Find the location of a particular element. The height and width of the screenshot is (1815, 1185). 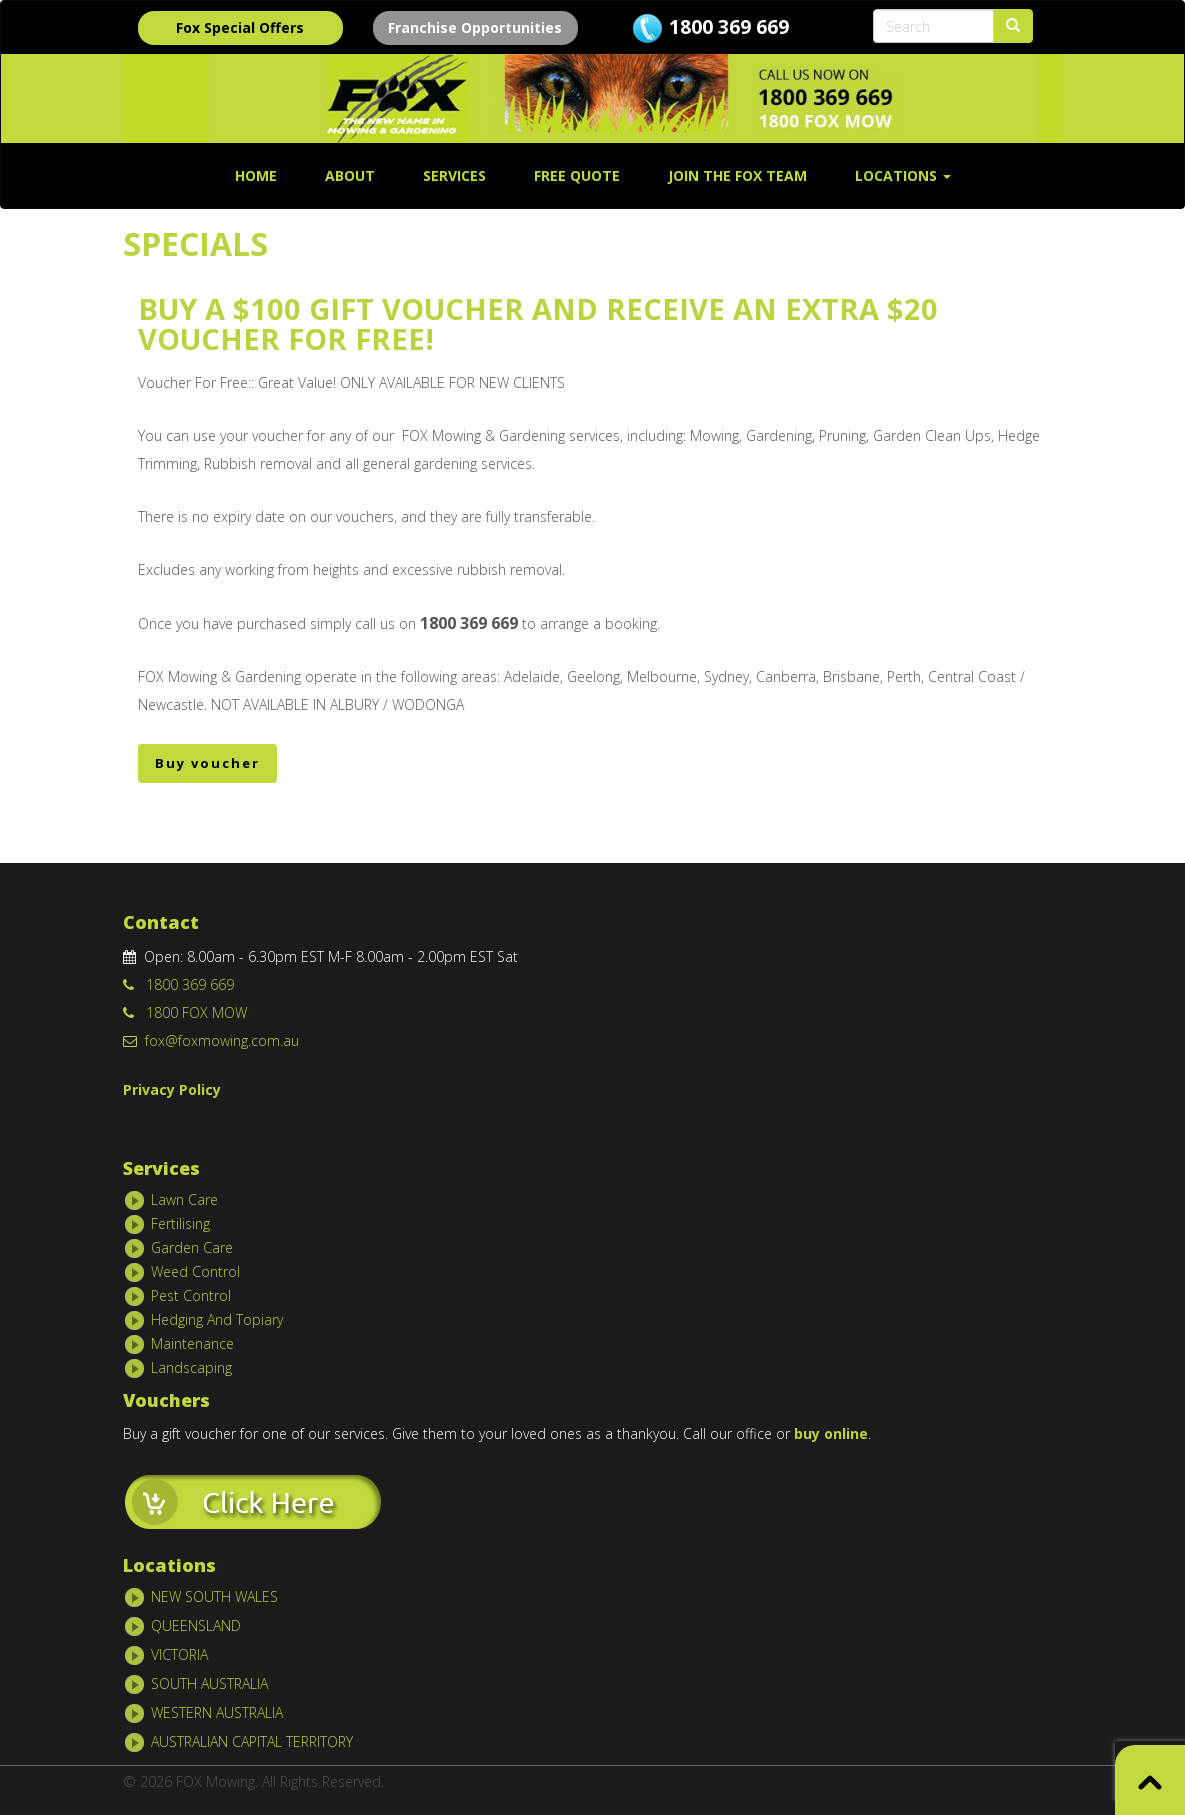

Fertilising is located at coordinates (180, 1222).